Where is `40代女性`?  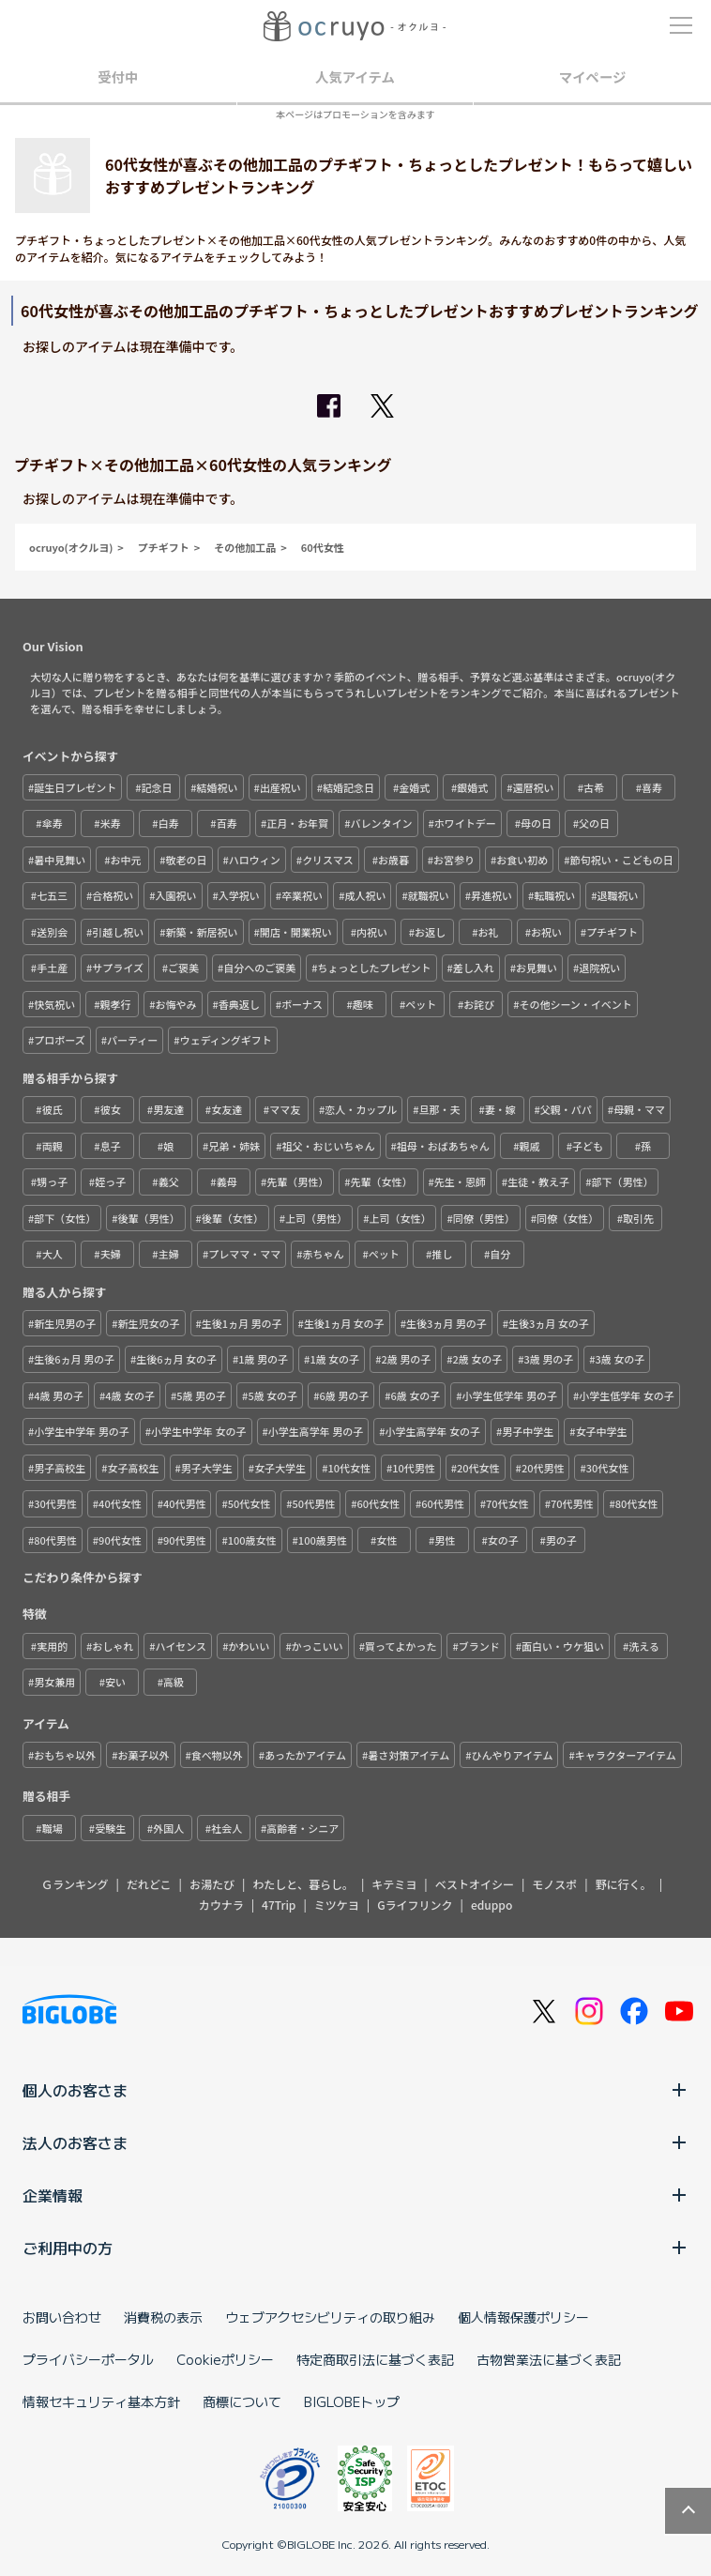 40代女性 is located at coordinates (120, 1503).